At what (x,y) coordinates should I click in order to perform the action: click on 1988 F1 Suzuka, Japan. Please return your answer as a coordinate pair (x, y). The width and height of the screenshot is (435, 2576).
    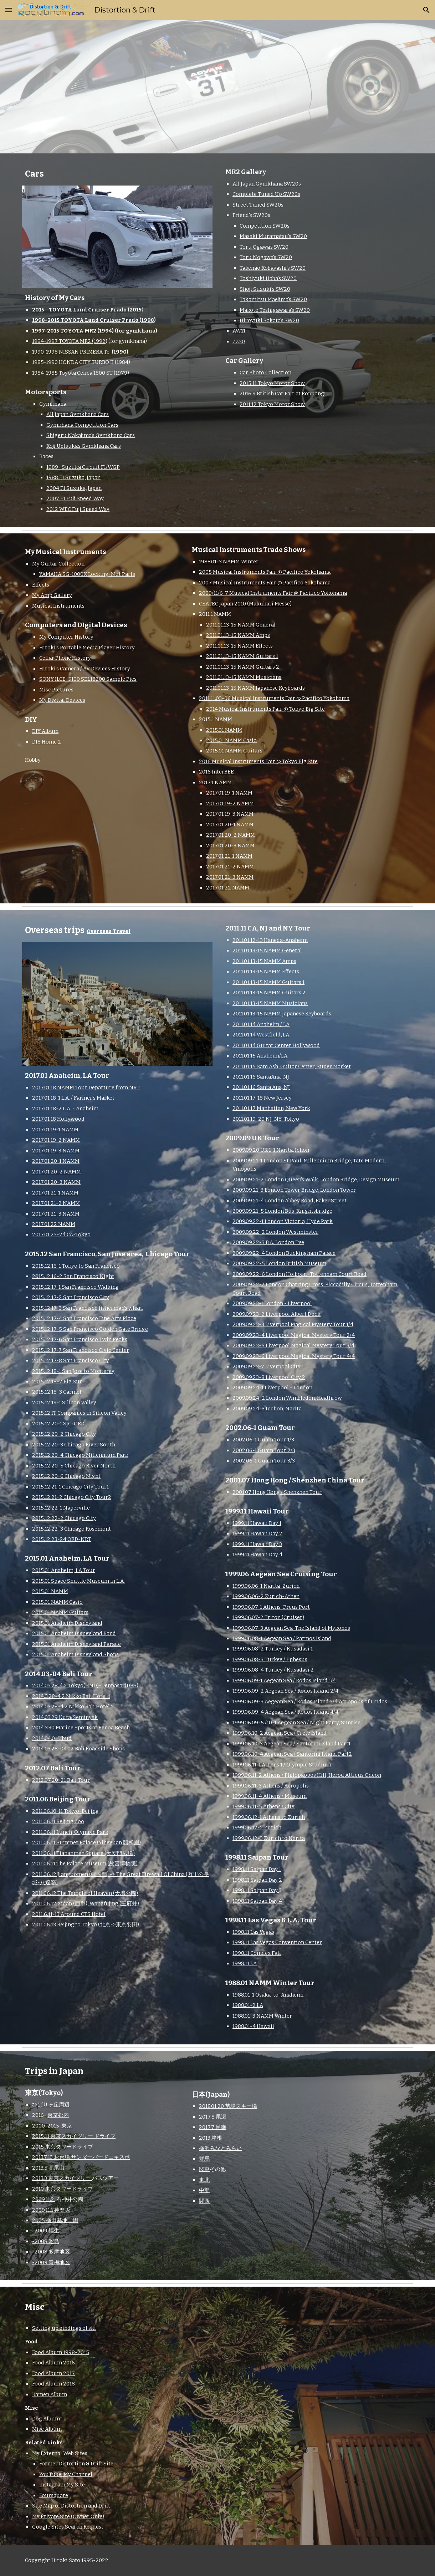
    Looking at the image, I should click on (73, 477).